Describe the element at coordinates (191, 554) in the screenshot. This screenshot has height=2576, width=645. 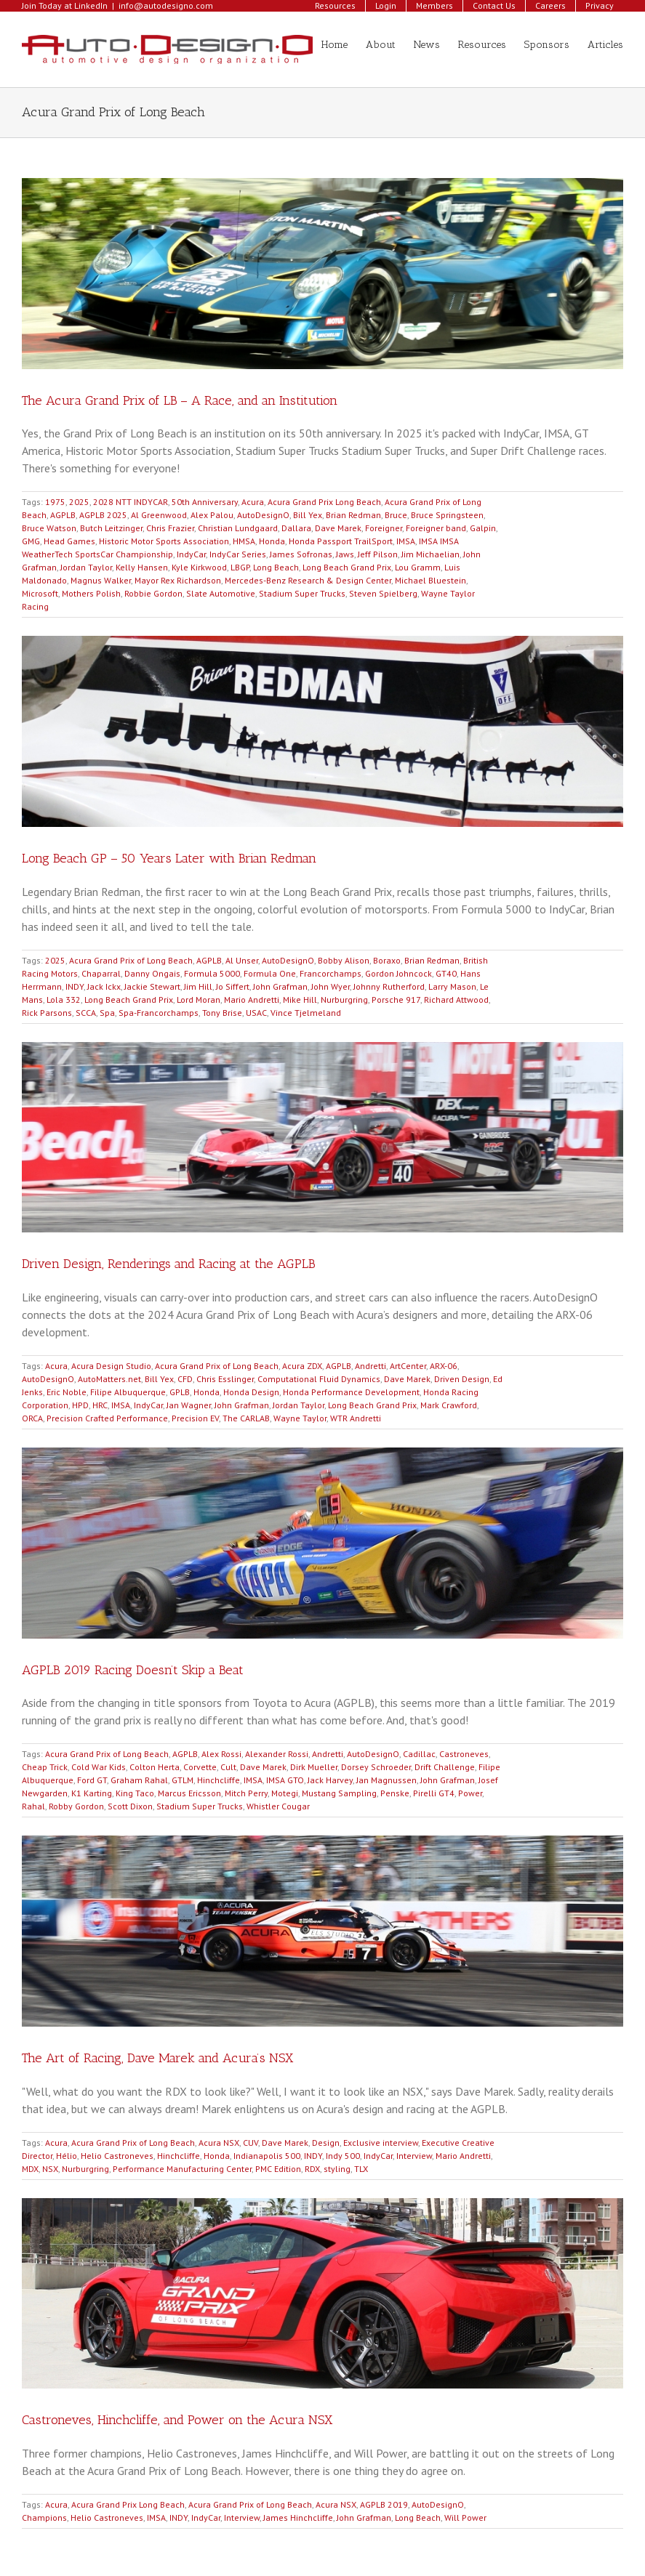
I see `IndyCar` at that location.